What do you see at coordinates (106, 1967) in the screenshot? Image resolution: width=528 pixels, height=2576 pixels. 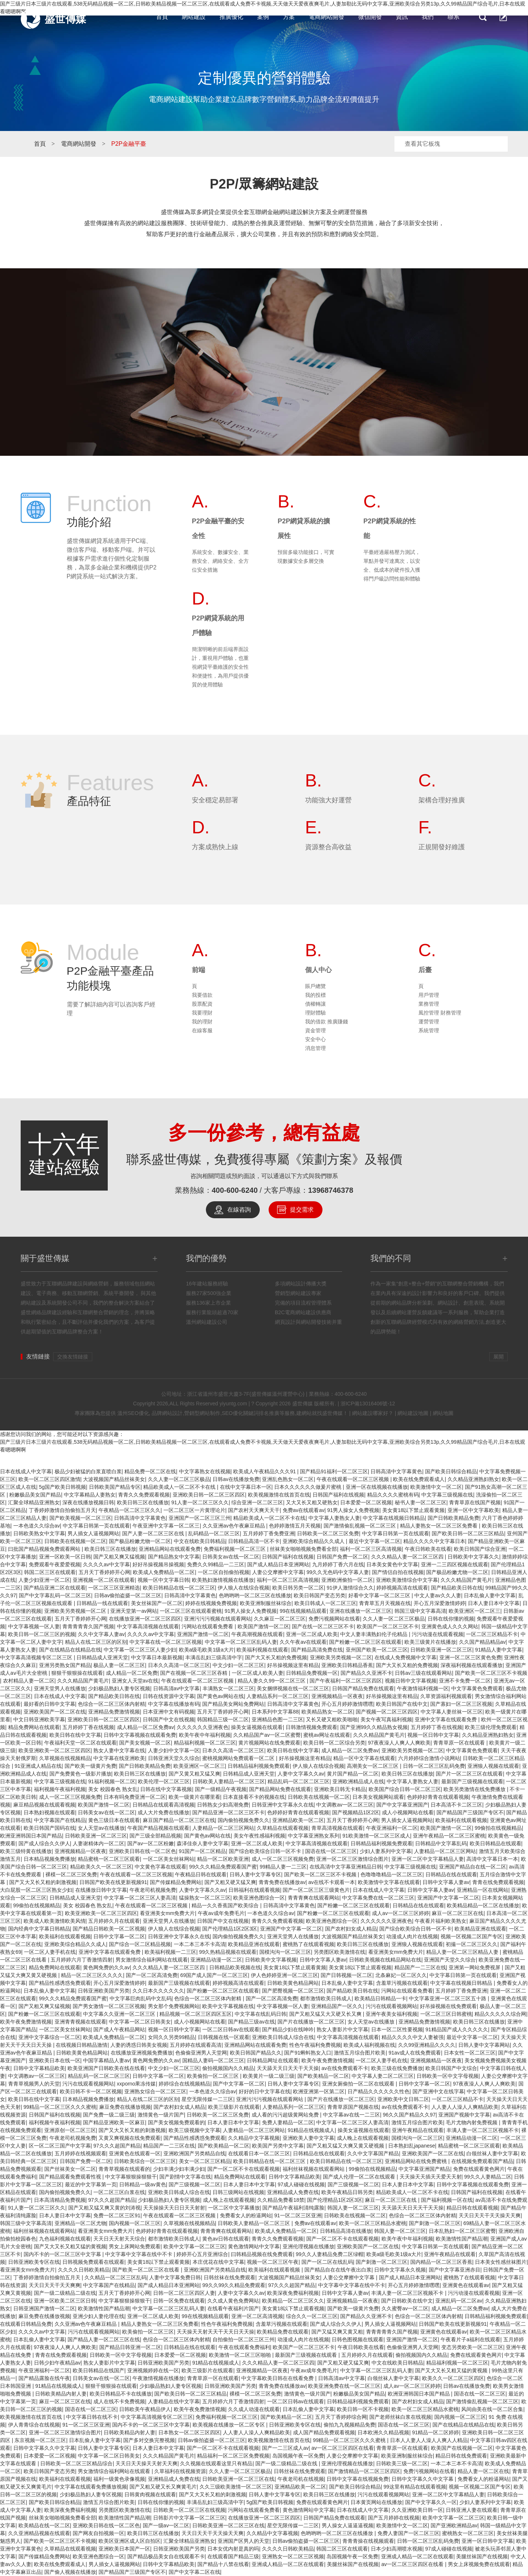 I see `黄色网免费的久久av` at bounding box center [106, 1967].